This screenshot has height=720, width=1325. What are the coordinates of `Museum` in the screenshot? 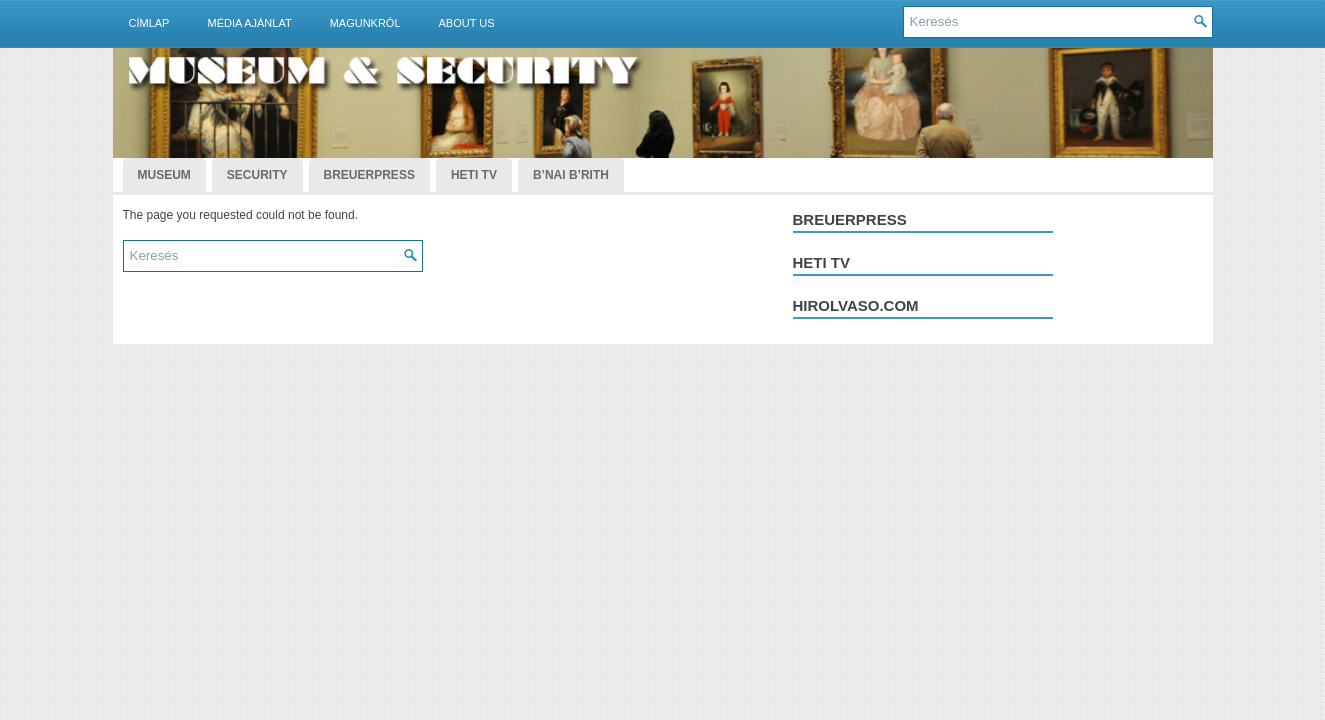 It's located at (164, 175).